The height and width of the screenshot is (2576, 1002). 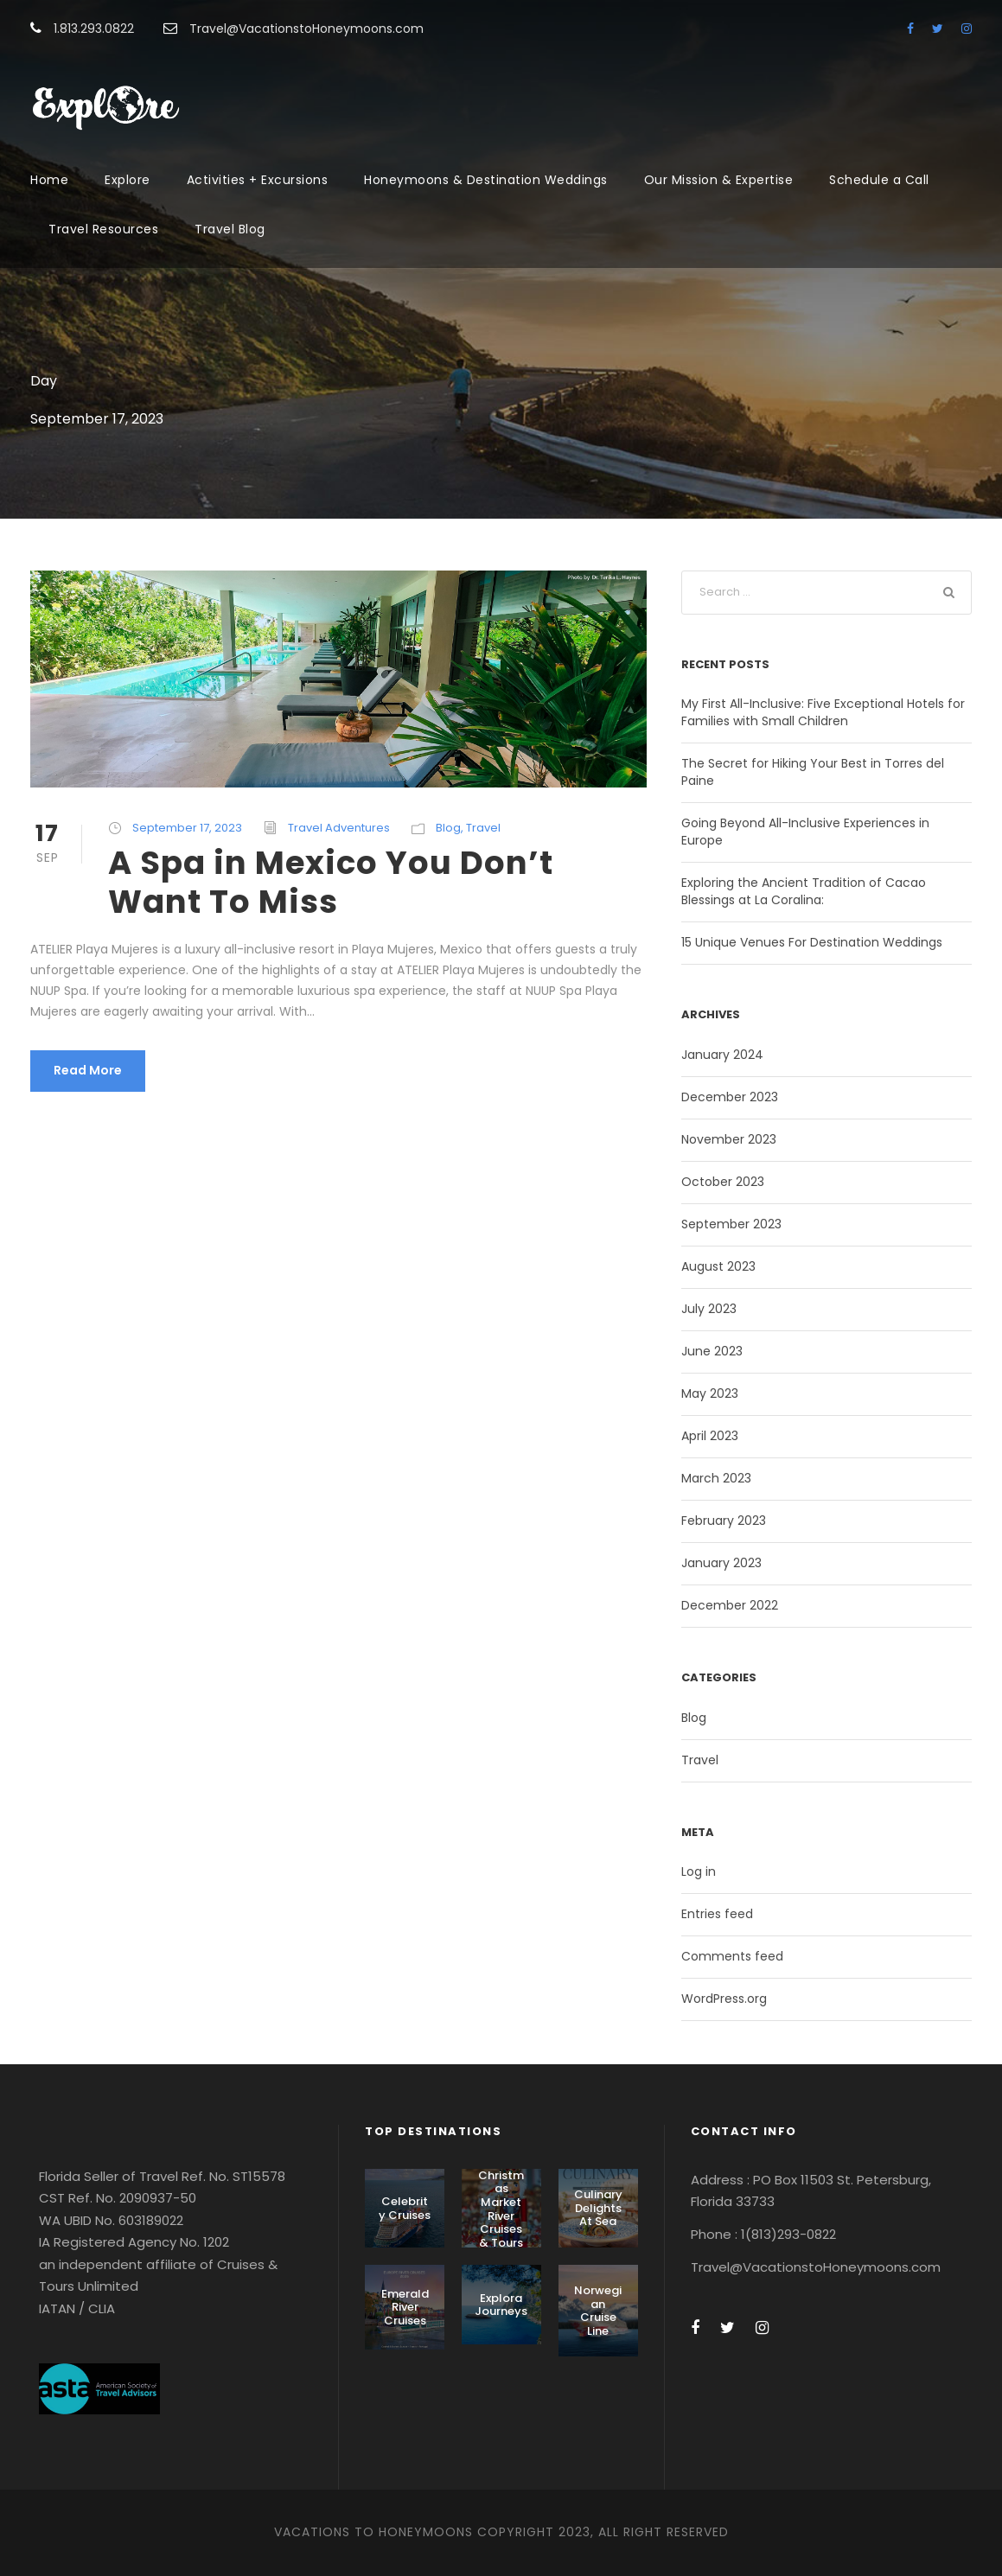 What do you see at coordinates (88, 1070) in the screenshot?
I see `Read More` at bounding box center [88, 1070].